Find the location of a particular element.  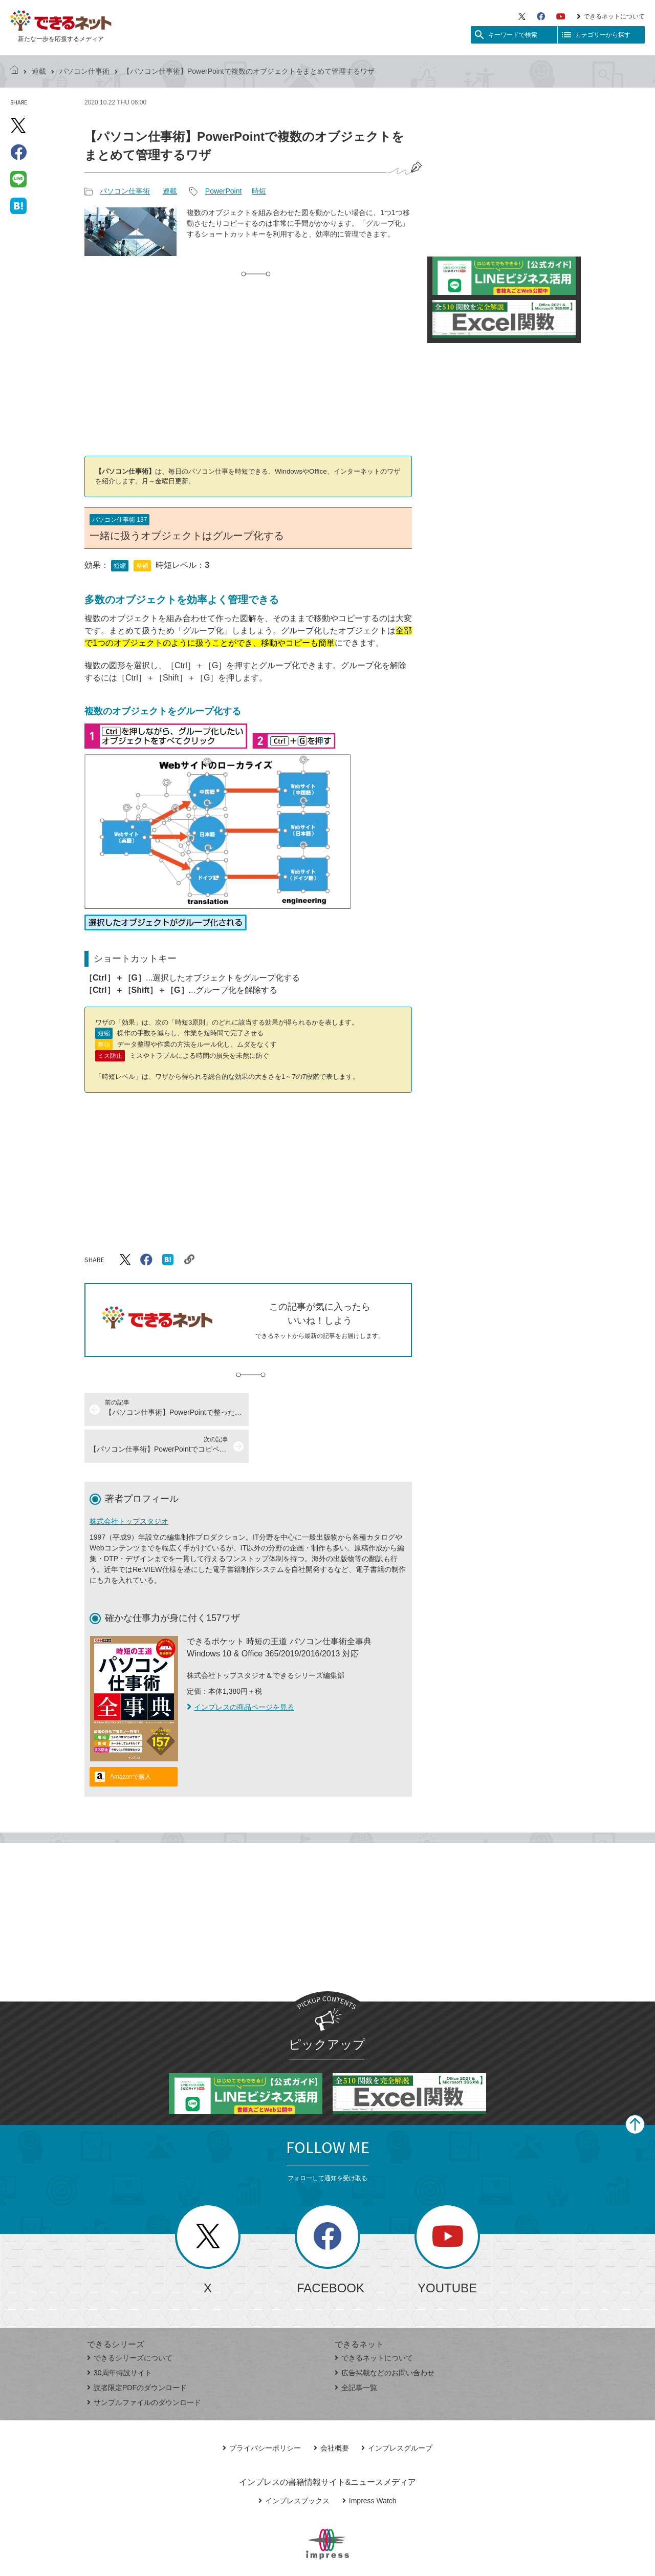

広告掲載などのお問い合わせ is located at coordinates (384, 2336).